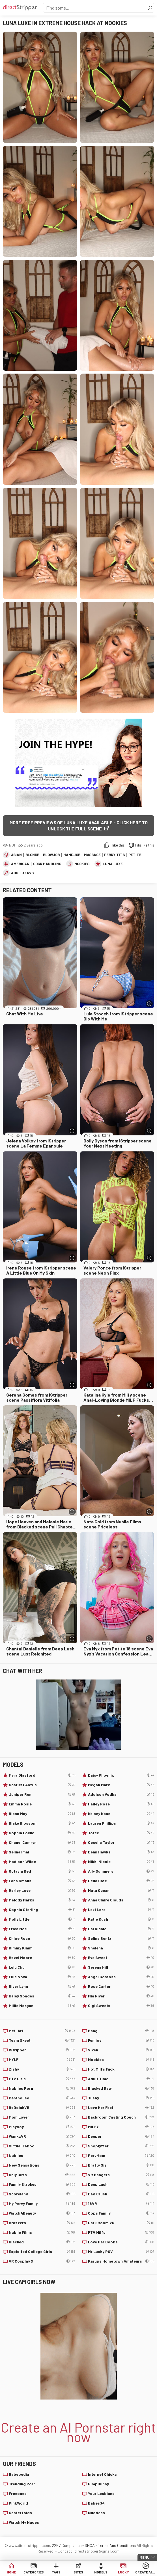  What do you see at coordinates (42, 2088) in the screenshot?
I see `Nubiles Porn` at bounding box center [42, 2088].